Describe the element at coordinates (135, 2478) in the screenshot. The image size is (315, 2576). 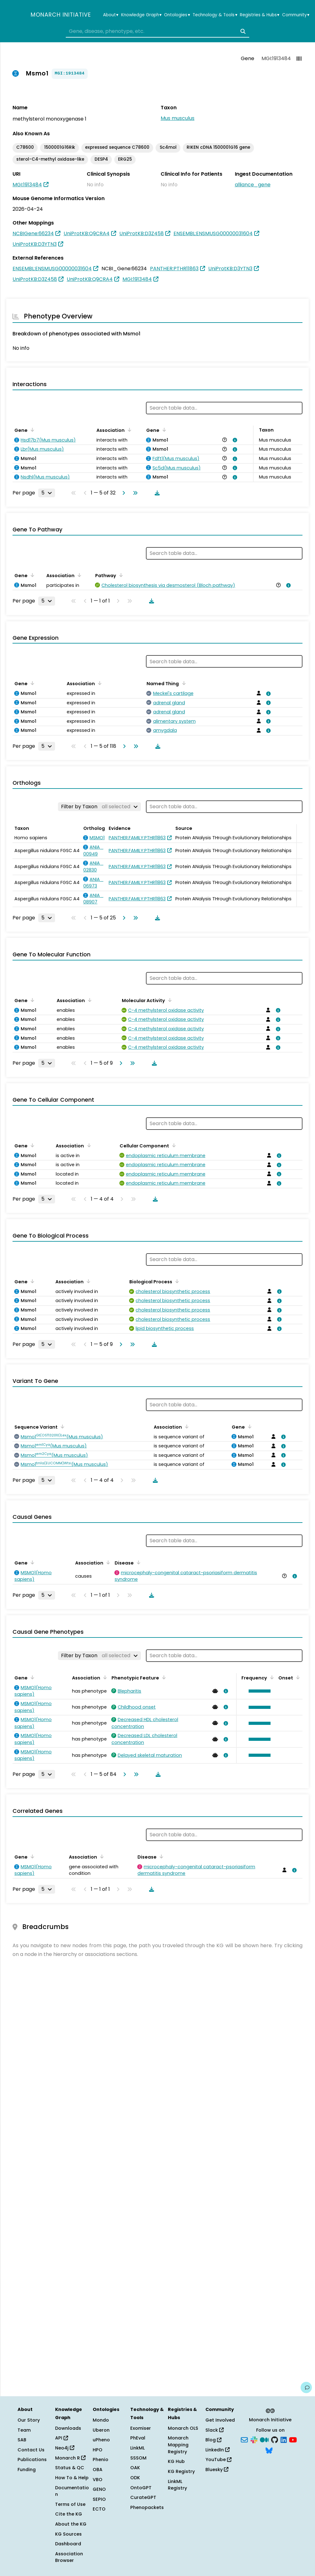
I see `ODK` at that location.